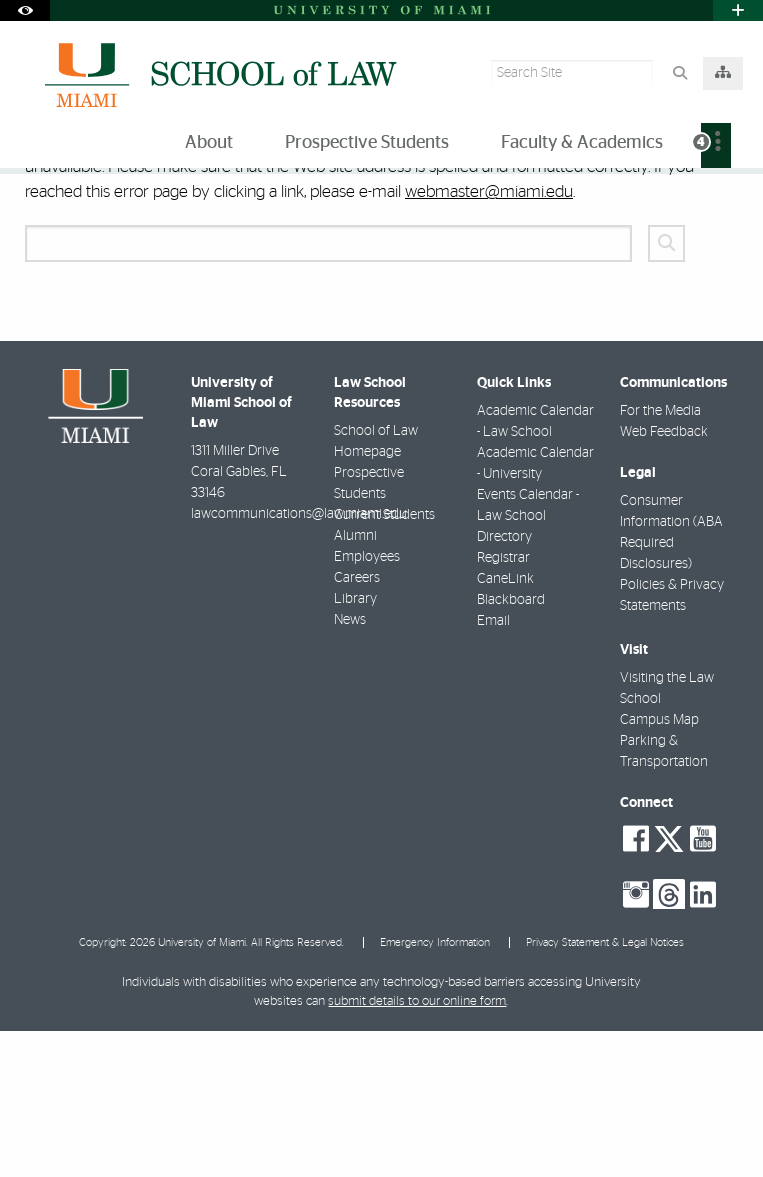  Describe the element at coordinates (489, 337) in the screenshot. I see `webmaster@miami.edu` at that location.